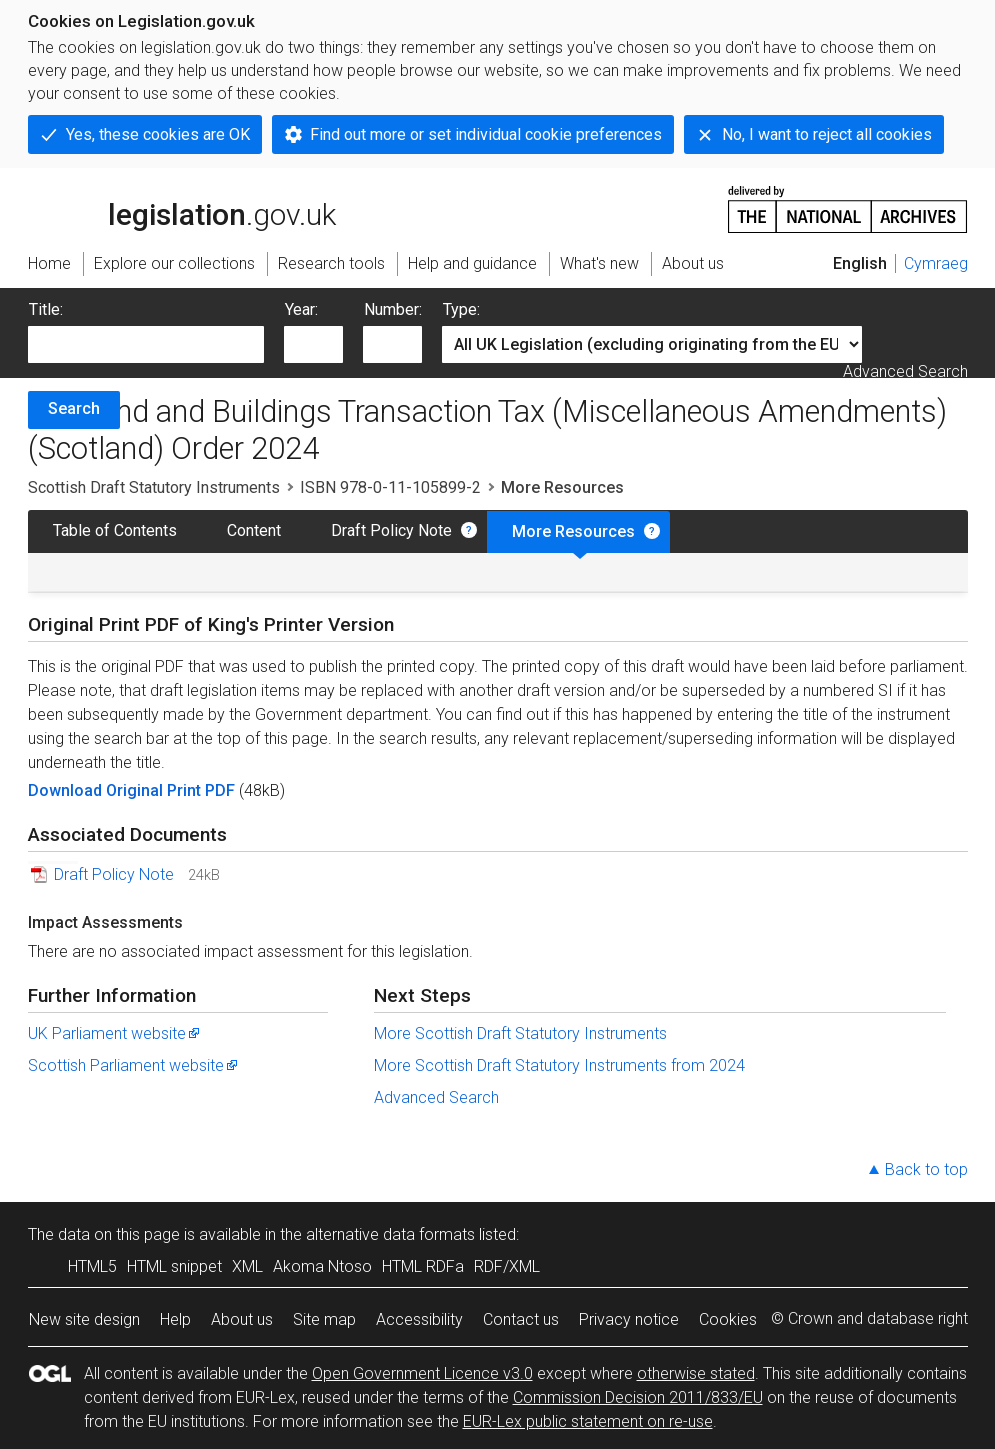 The width and height of the screenshot is (995, 1449). What do you see at coordinates (158, 134) in the screenshot?
I see `Yes, these cookies are OK` at bounding box center [158, 134].